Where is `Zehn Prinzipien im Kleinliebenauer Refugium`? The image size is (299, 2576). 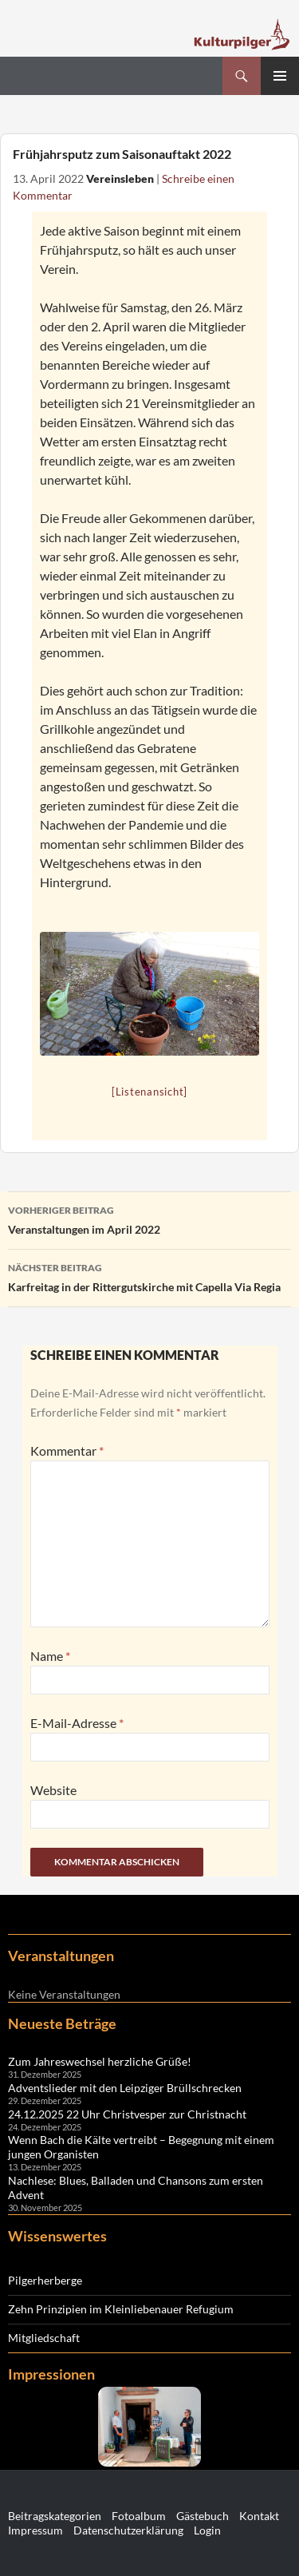
Zehn Prinzipien im Kleinliebenauer Refugium is located at coordinates (121, 2309).